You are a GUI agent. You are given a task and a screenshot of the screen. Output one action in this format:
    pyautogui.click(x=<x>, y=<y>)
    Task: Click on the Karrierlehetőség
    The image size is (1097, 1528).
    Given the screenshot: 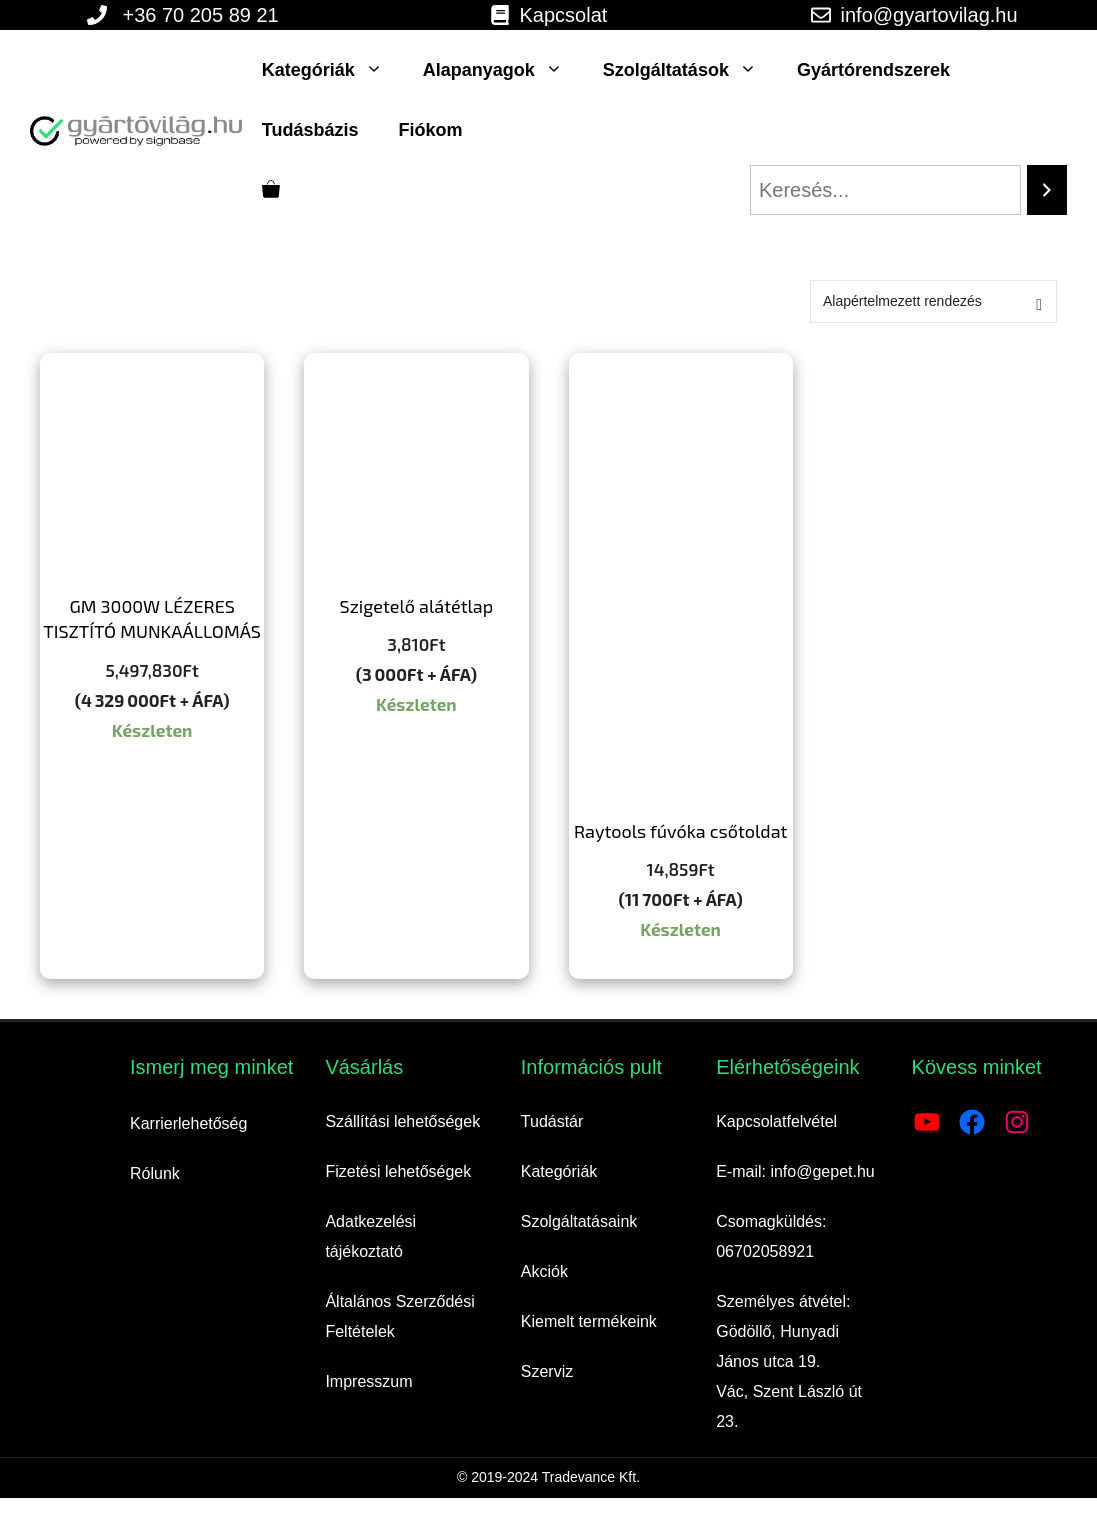 What is the action you would take?
    pyautogui.click(x=188, y=1123)
    